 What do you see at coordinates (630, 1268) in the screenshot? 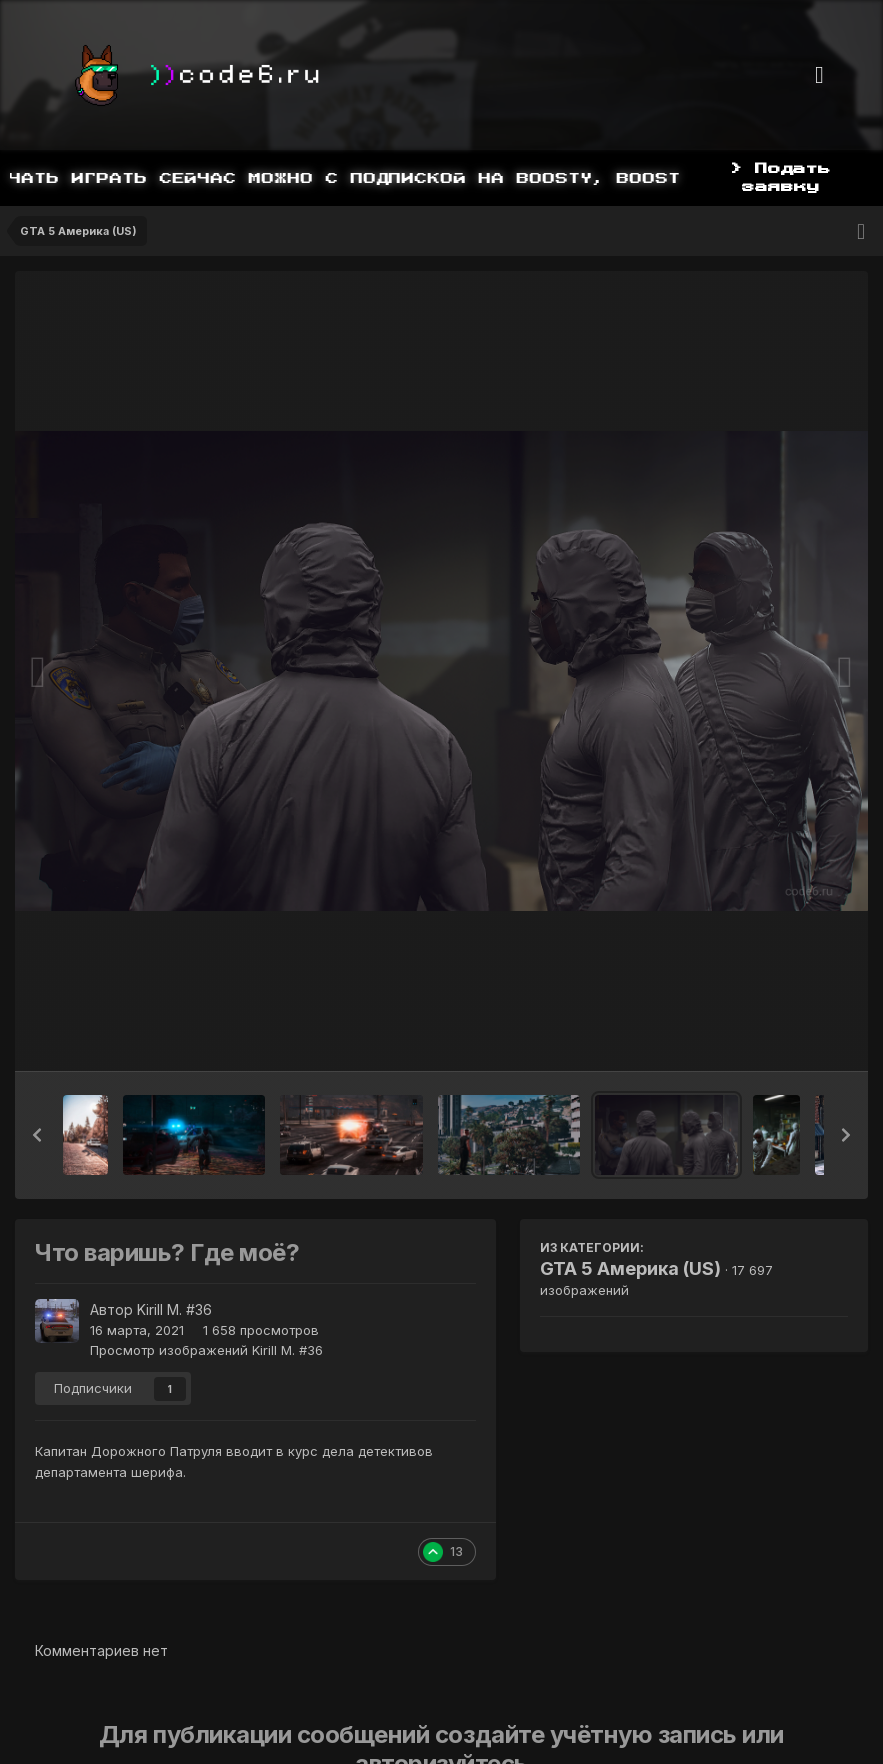
I see `GTA 5 Америка (US)` at bounding box center [630, 1268].